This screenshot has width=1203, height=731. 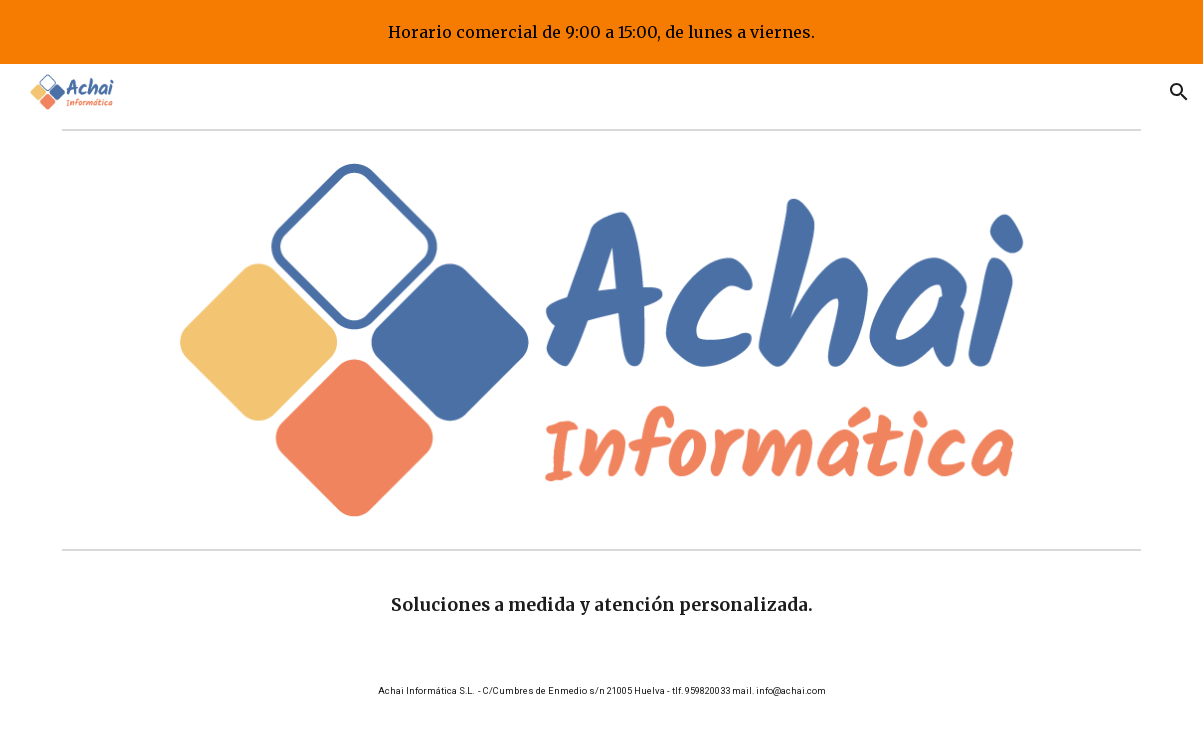 I want to click on [region], so click(x=601, y=32).